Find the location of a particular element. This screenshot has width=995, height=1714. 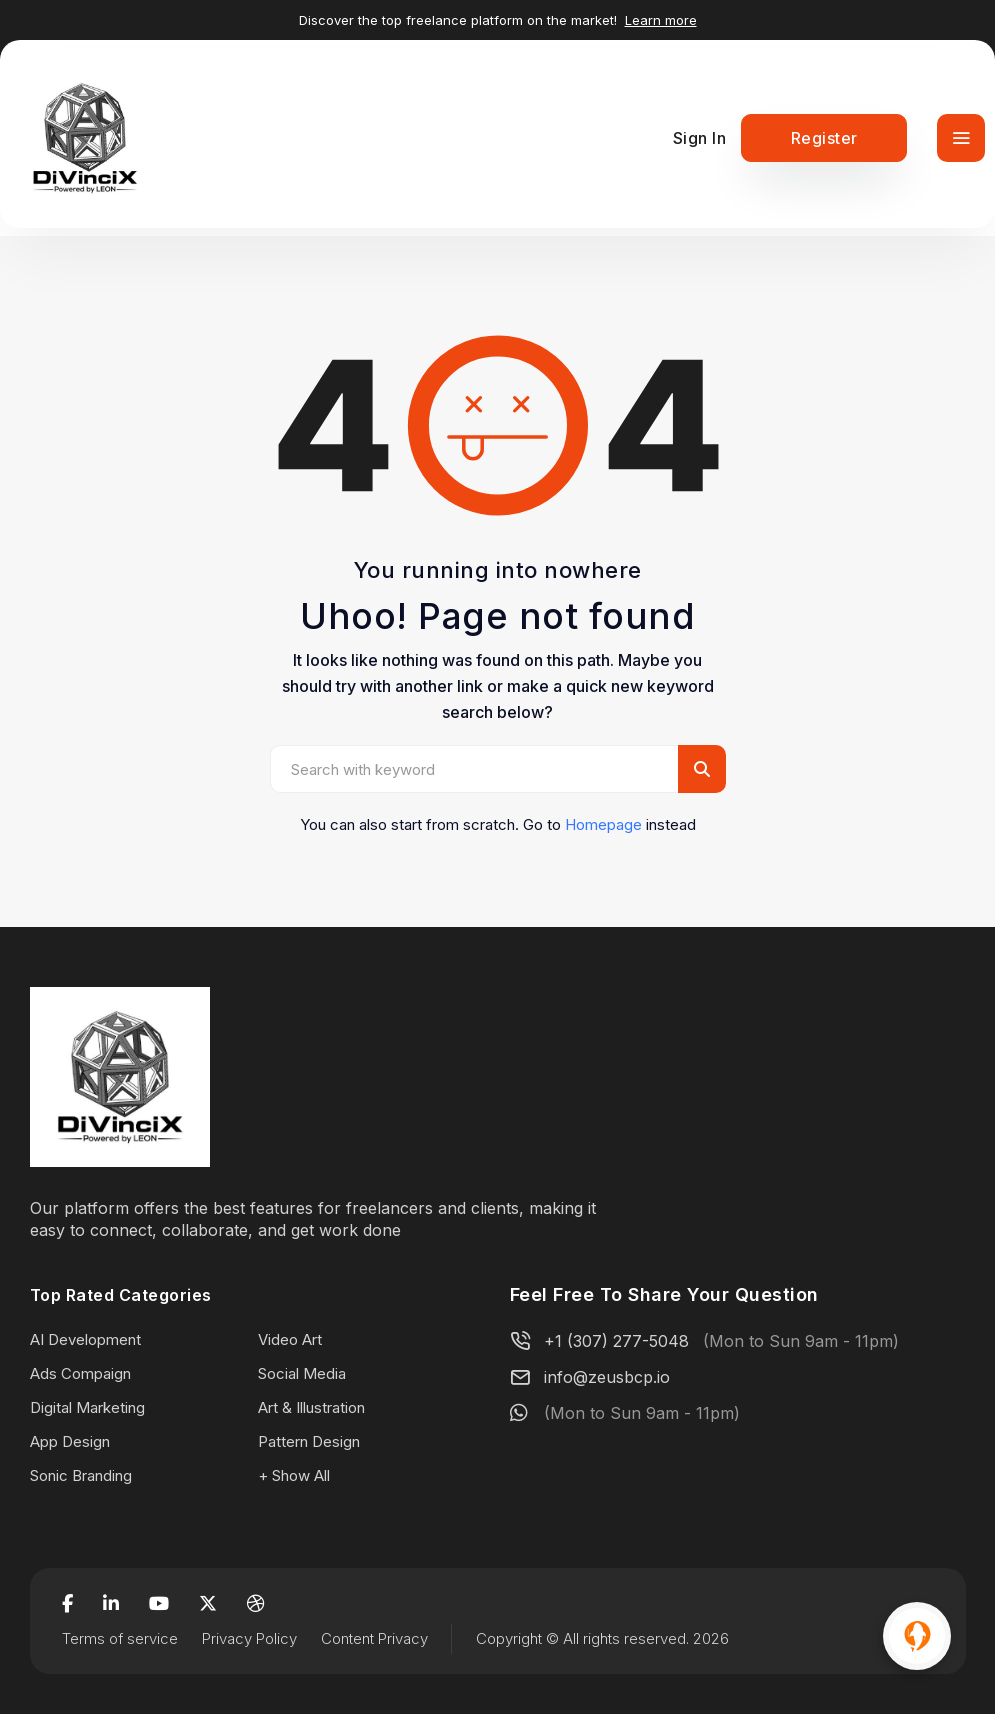

AI Development is located at coordinates (85, 1339).